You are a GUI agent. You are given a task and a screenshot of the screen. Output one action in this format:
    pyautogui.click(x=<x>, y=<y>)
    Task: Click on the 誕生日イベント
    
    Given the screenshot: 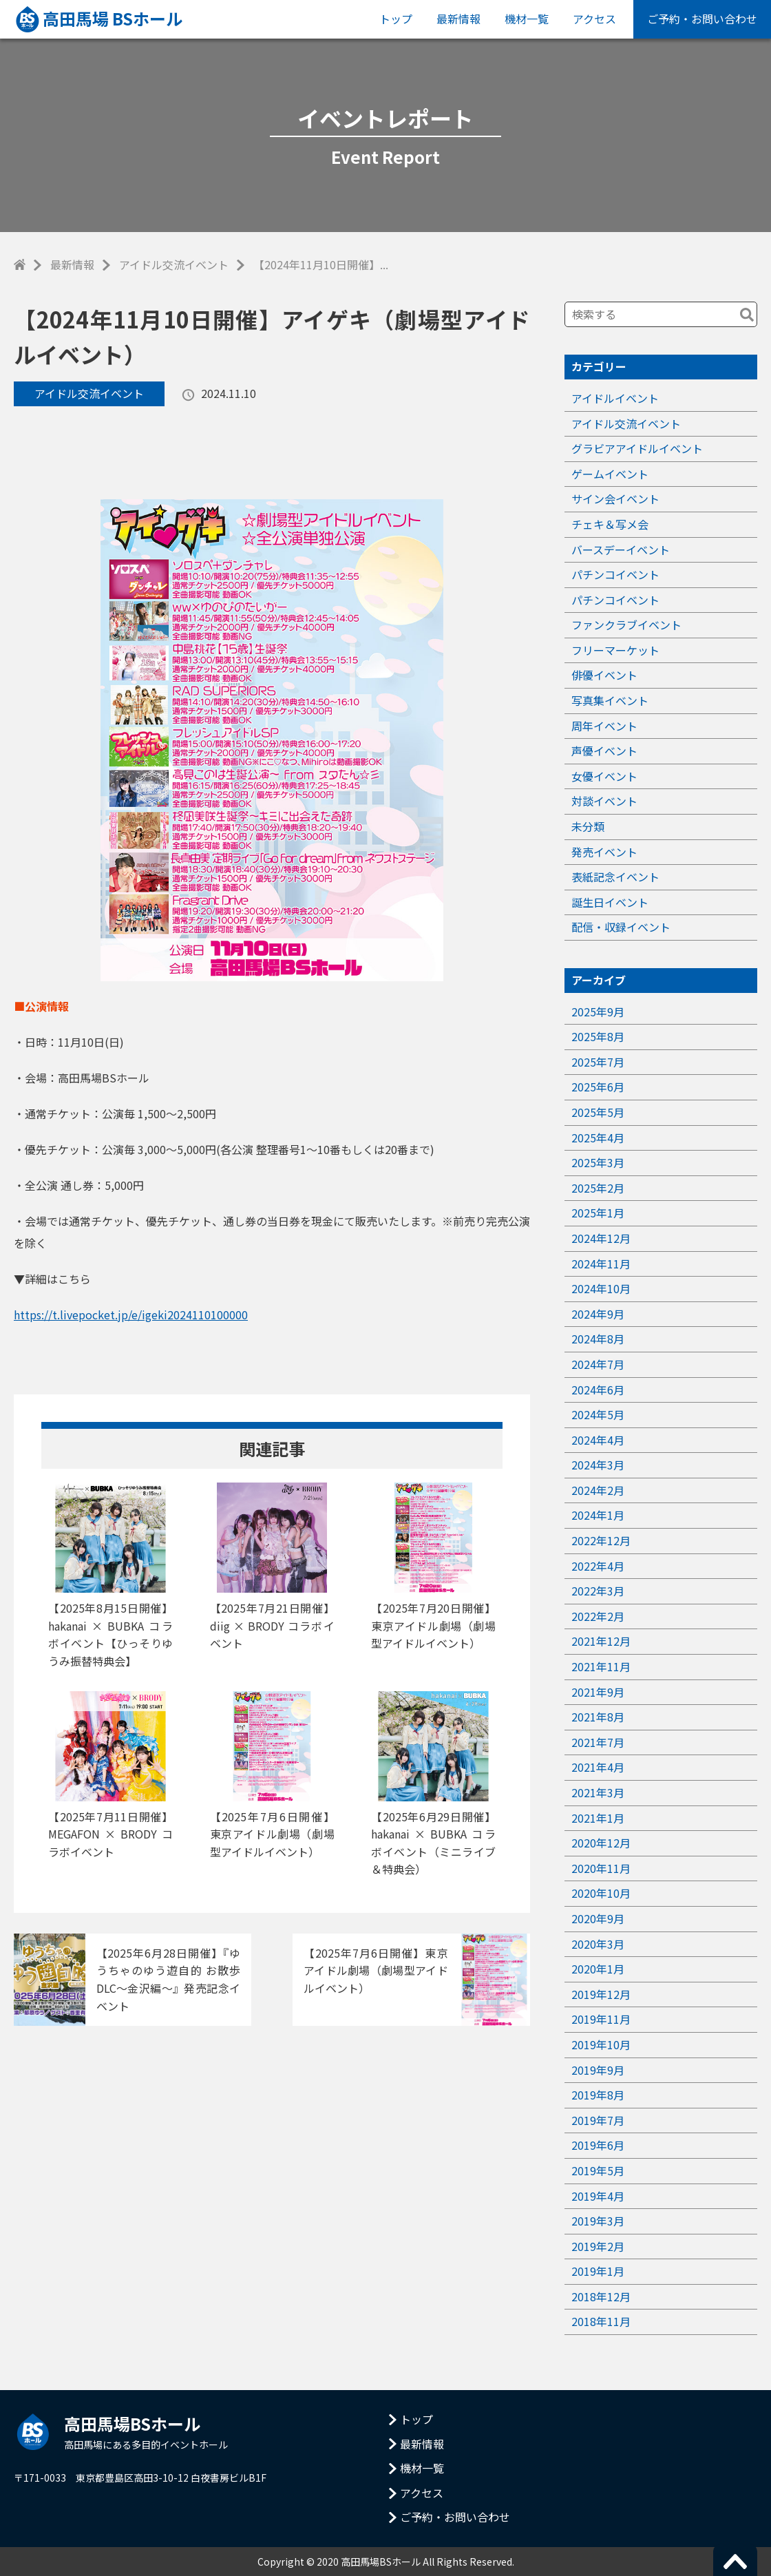 What is the action you would take?
    pyautogui.click(x=609, y=902)
    